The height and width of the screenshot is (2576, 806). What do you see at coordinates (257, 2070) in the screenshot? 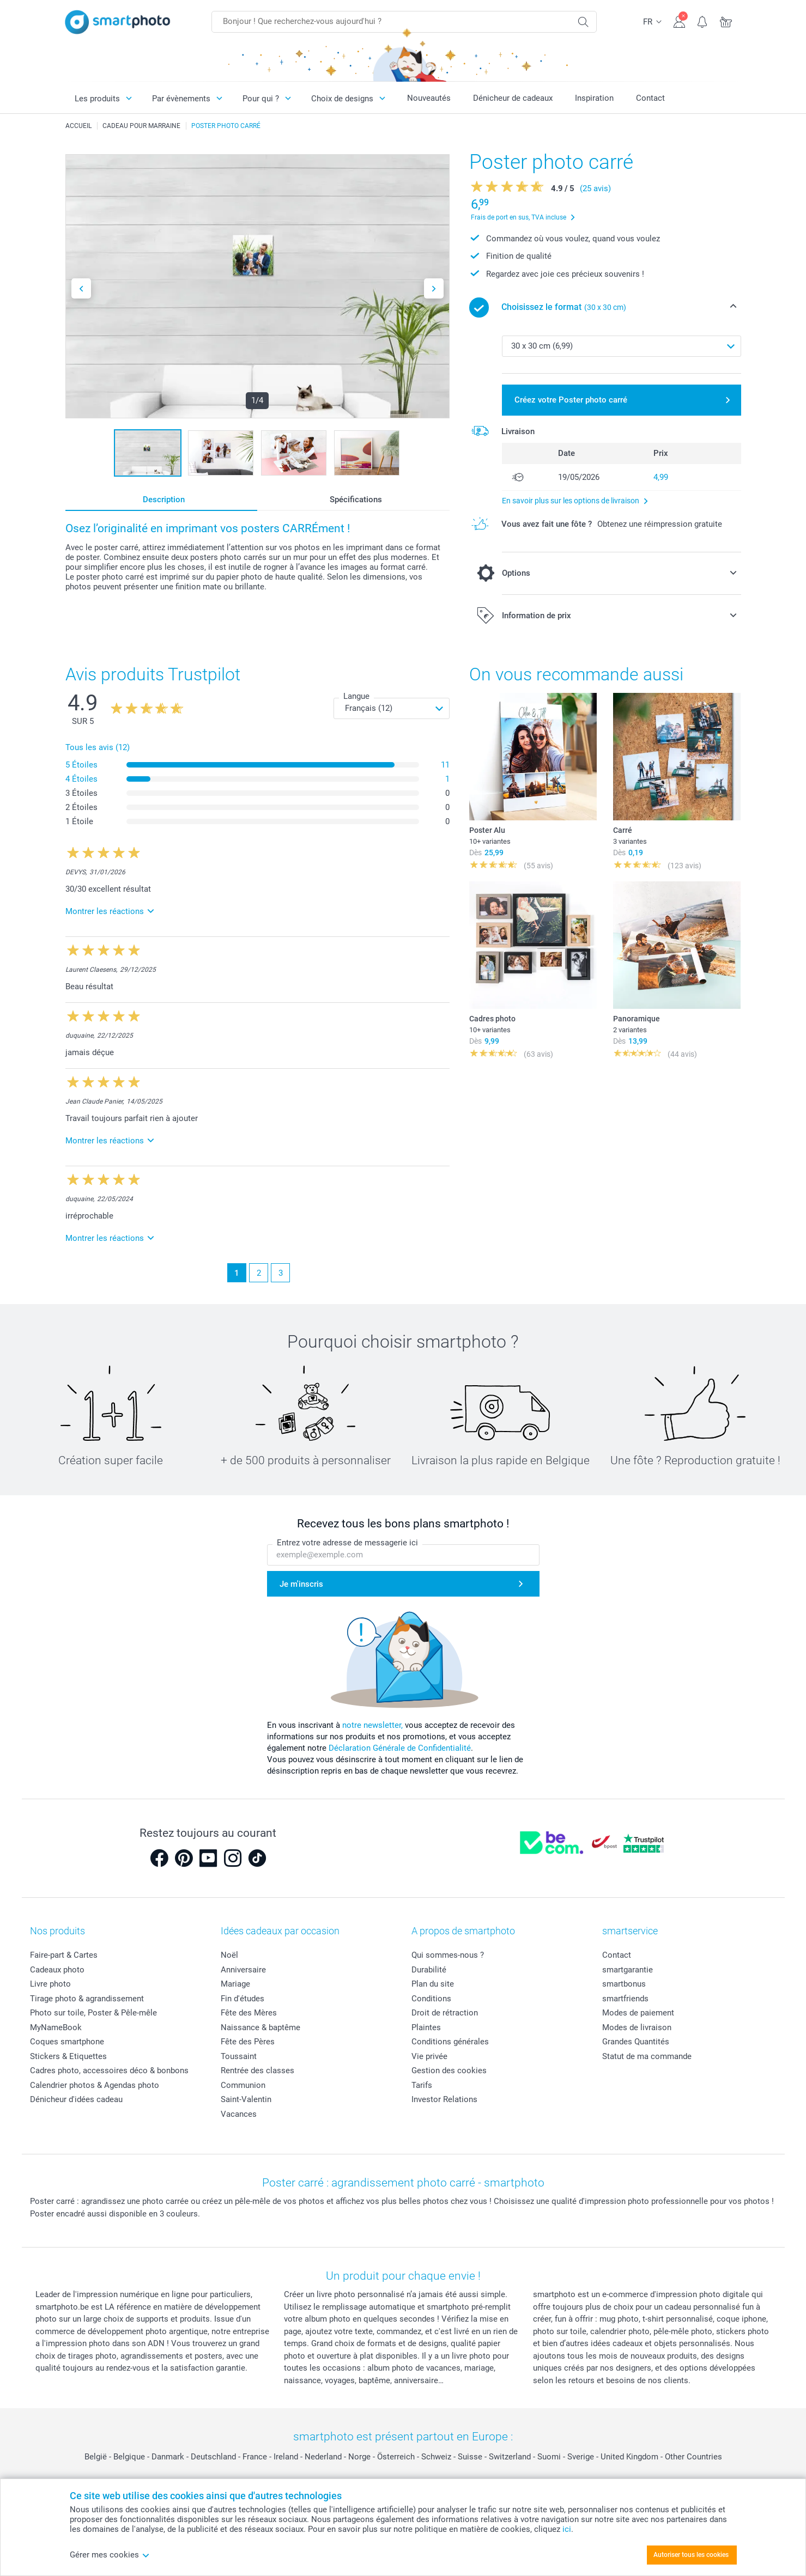
I see `Rentrée des classes` at bounding box center [257, 2070].